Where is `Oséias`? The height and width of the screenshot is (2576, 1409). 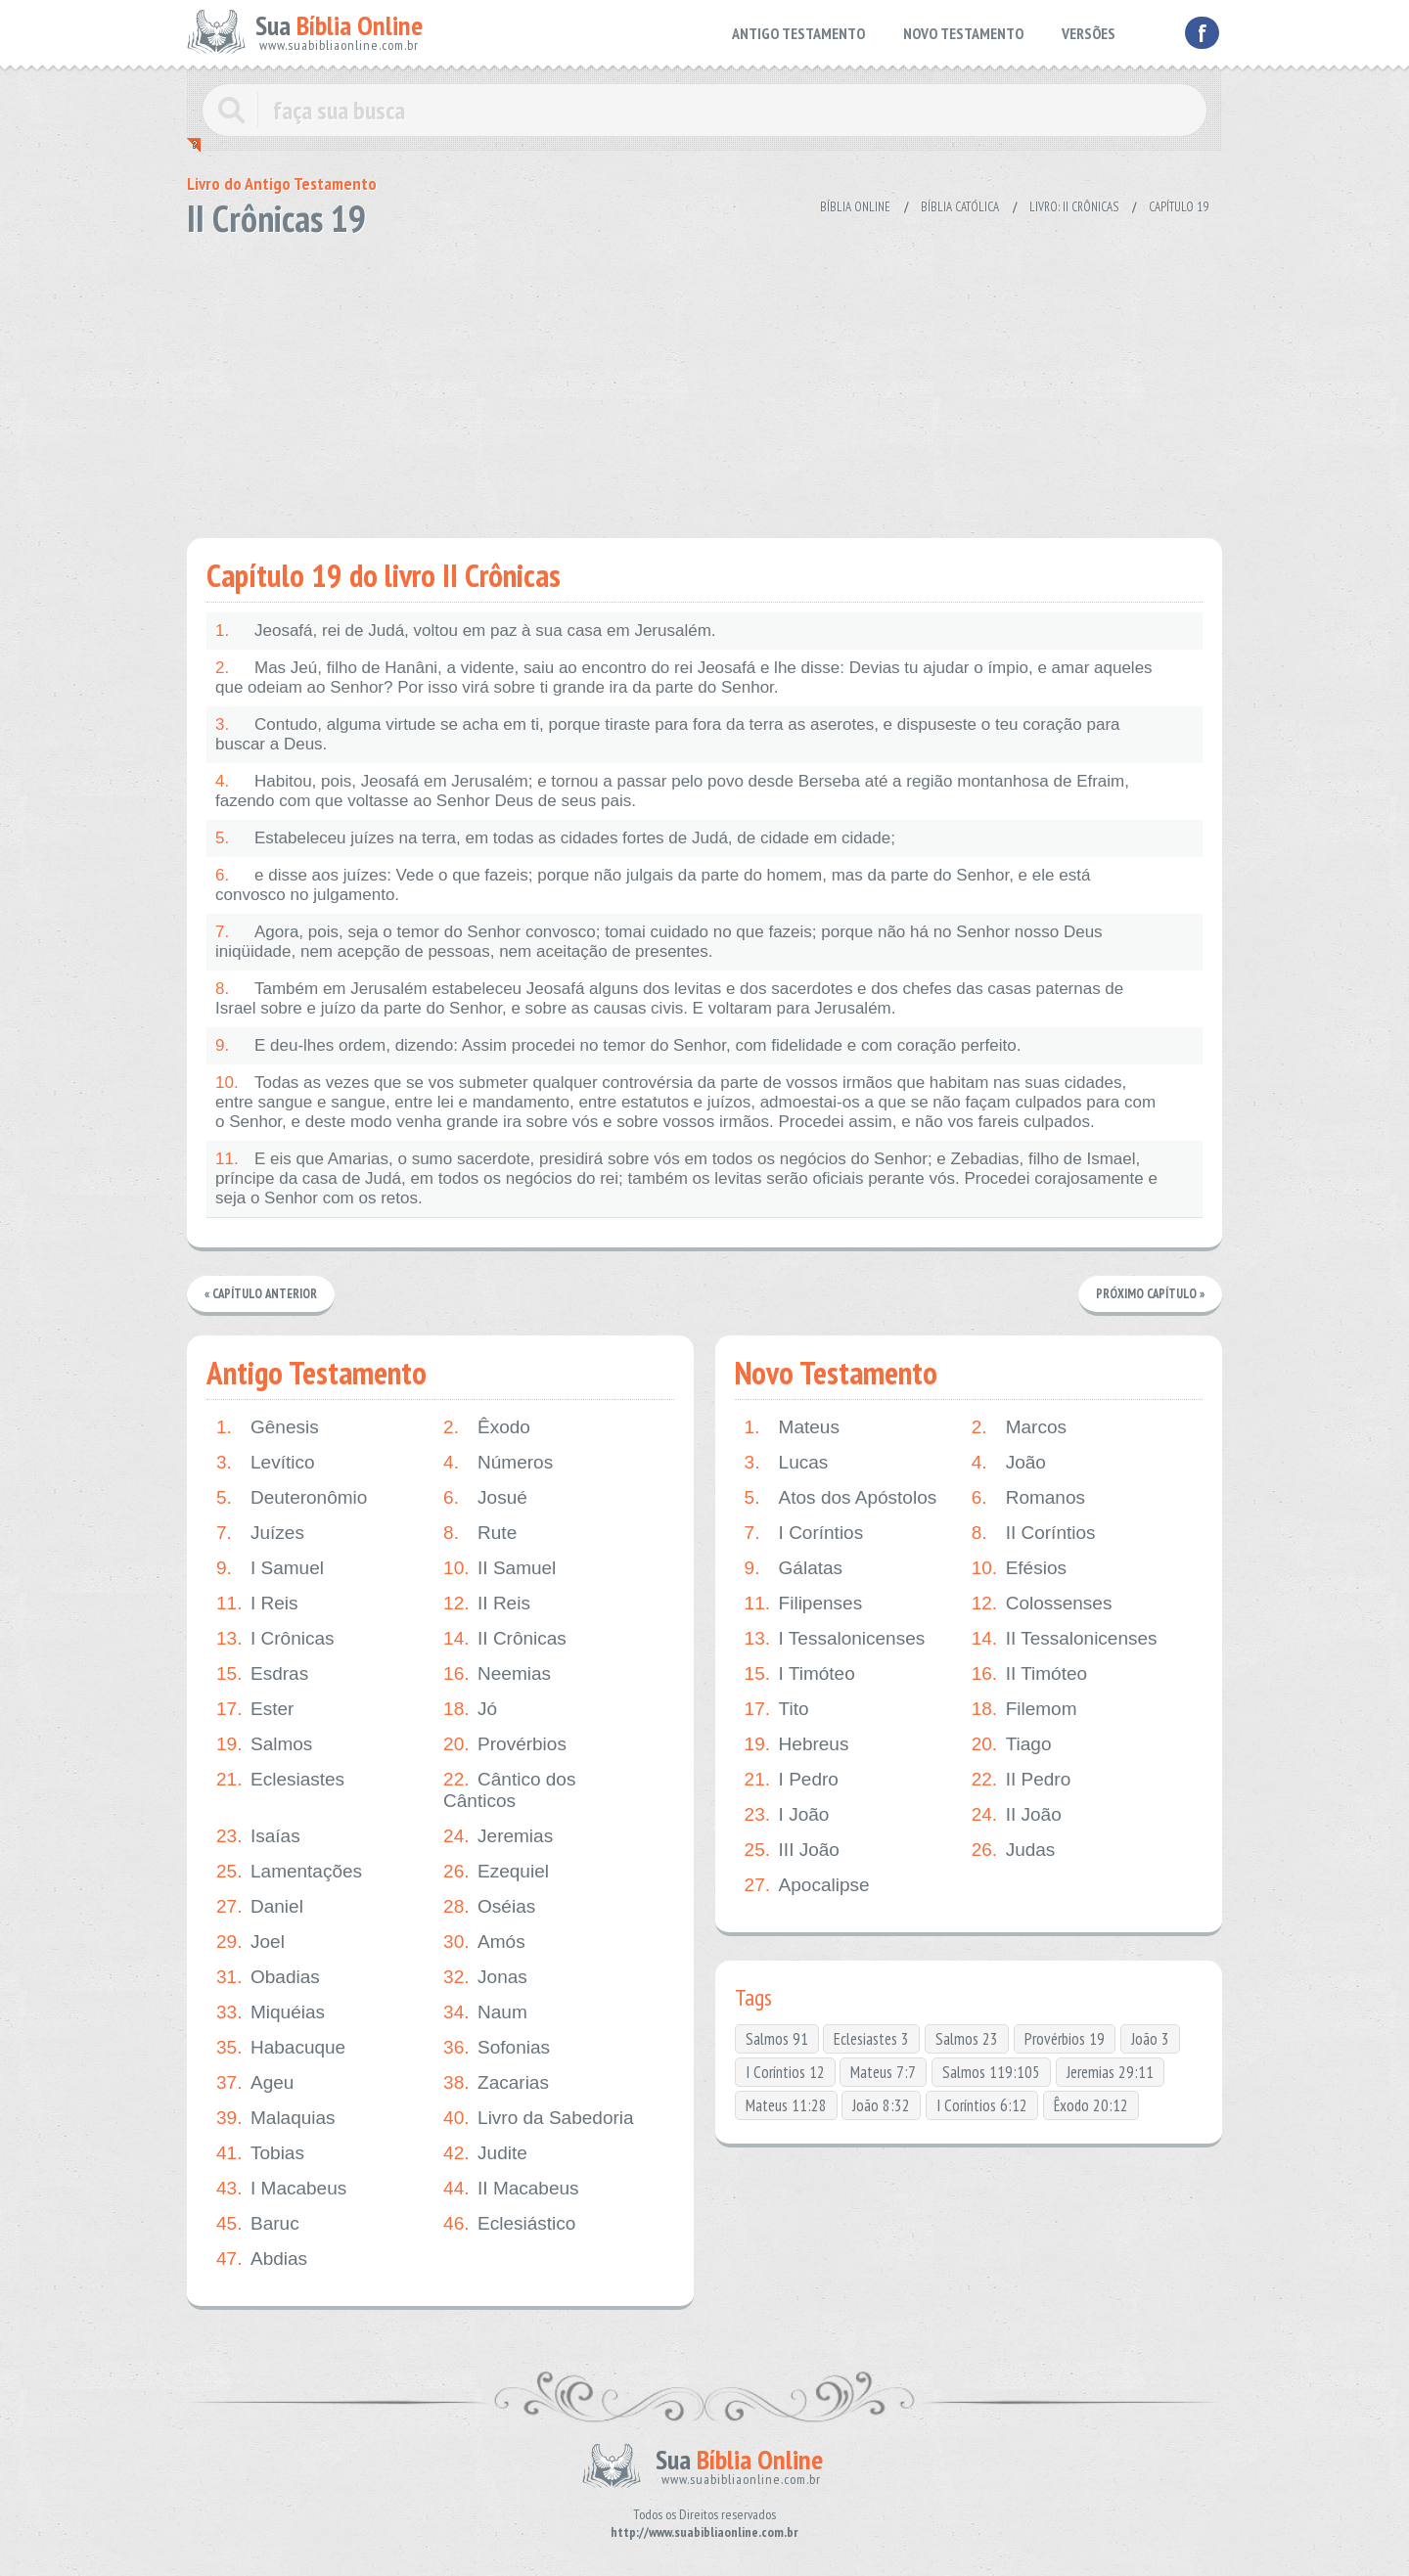 Oséias is located at coordinates (489, 1907).